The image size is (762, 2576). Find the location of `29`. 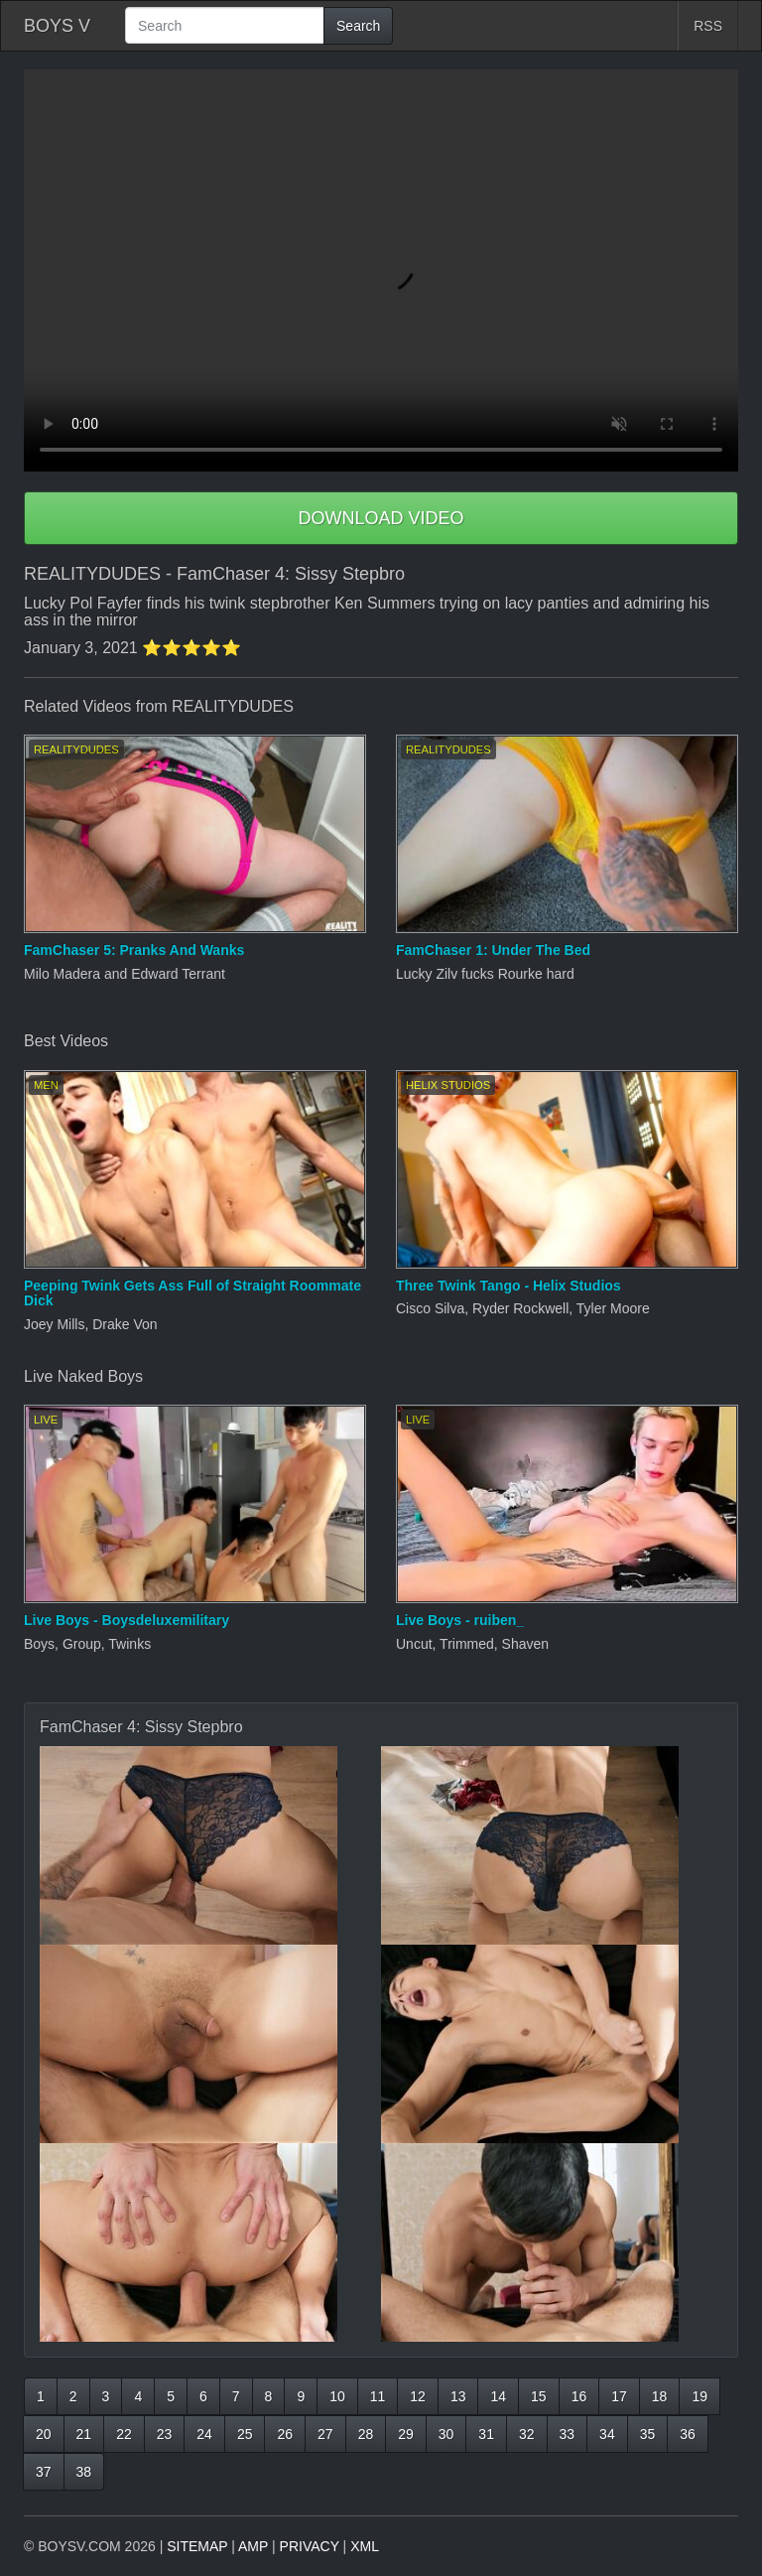

29 is located at coordinates (406, 2434).